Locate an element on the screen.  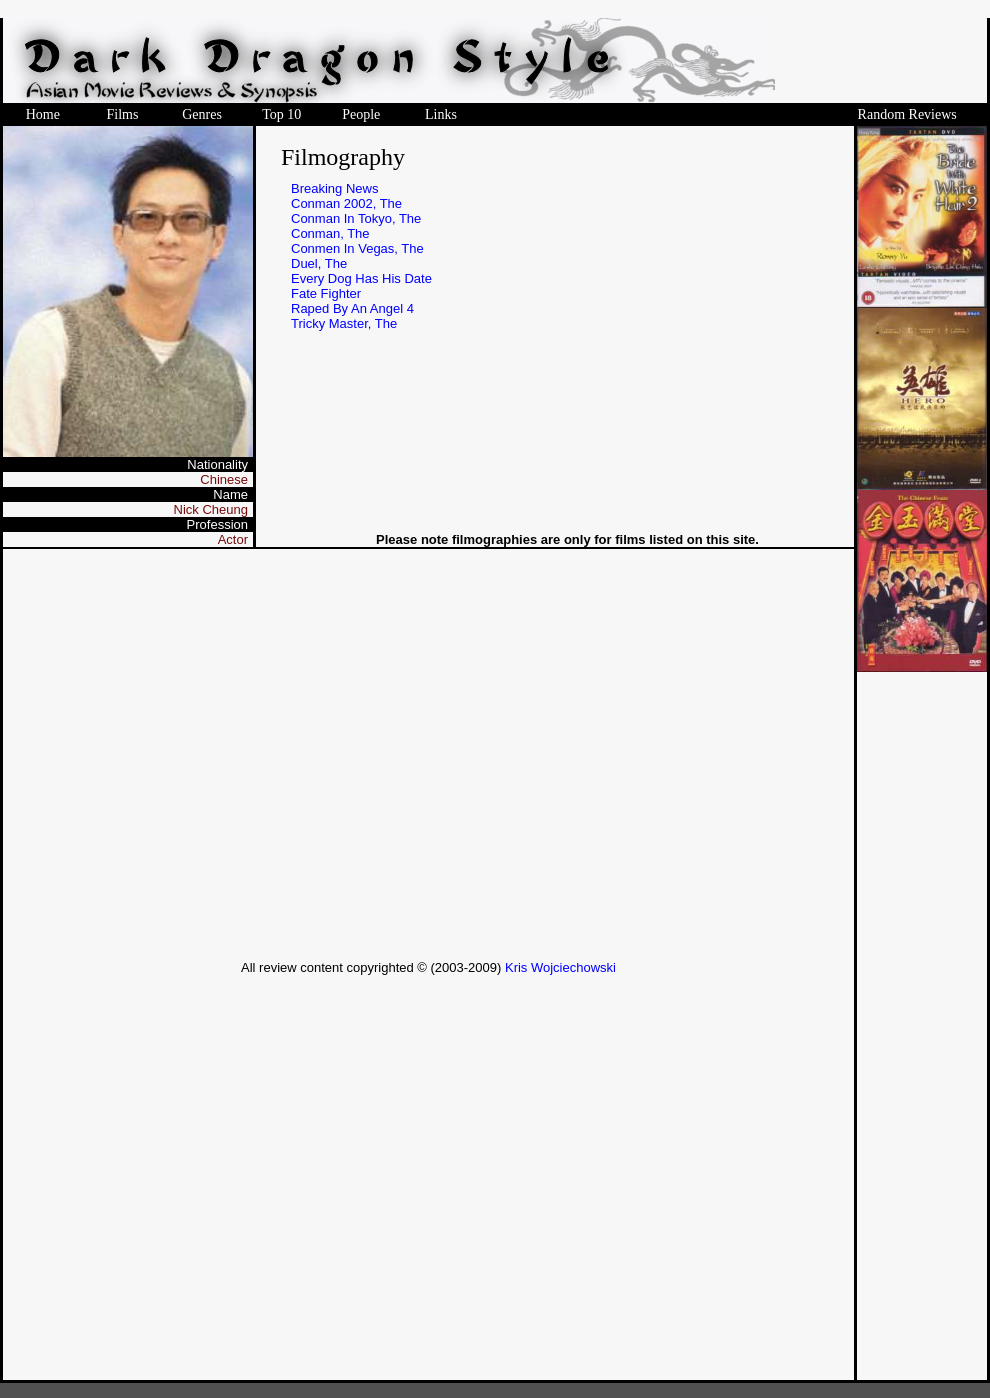
Conman, The is located at coordinates (330, 233).